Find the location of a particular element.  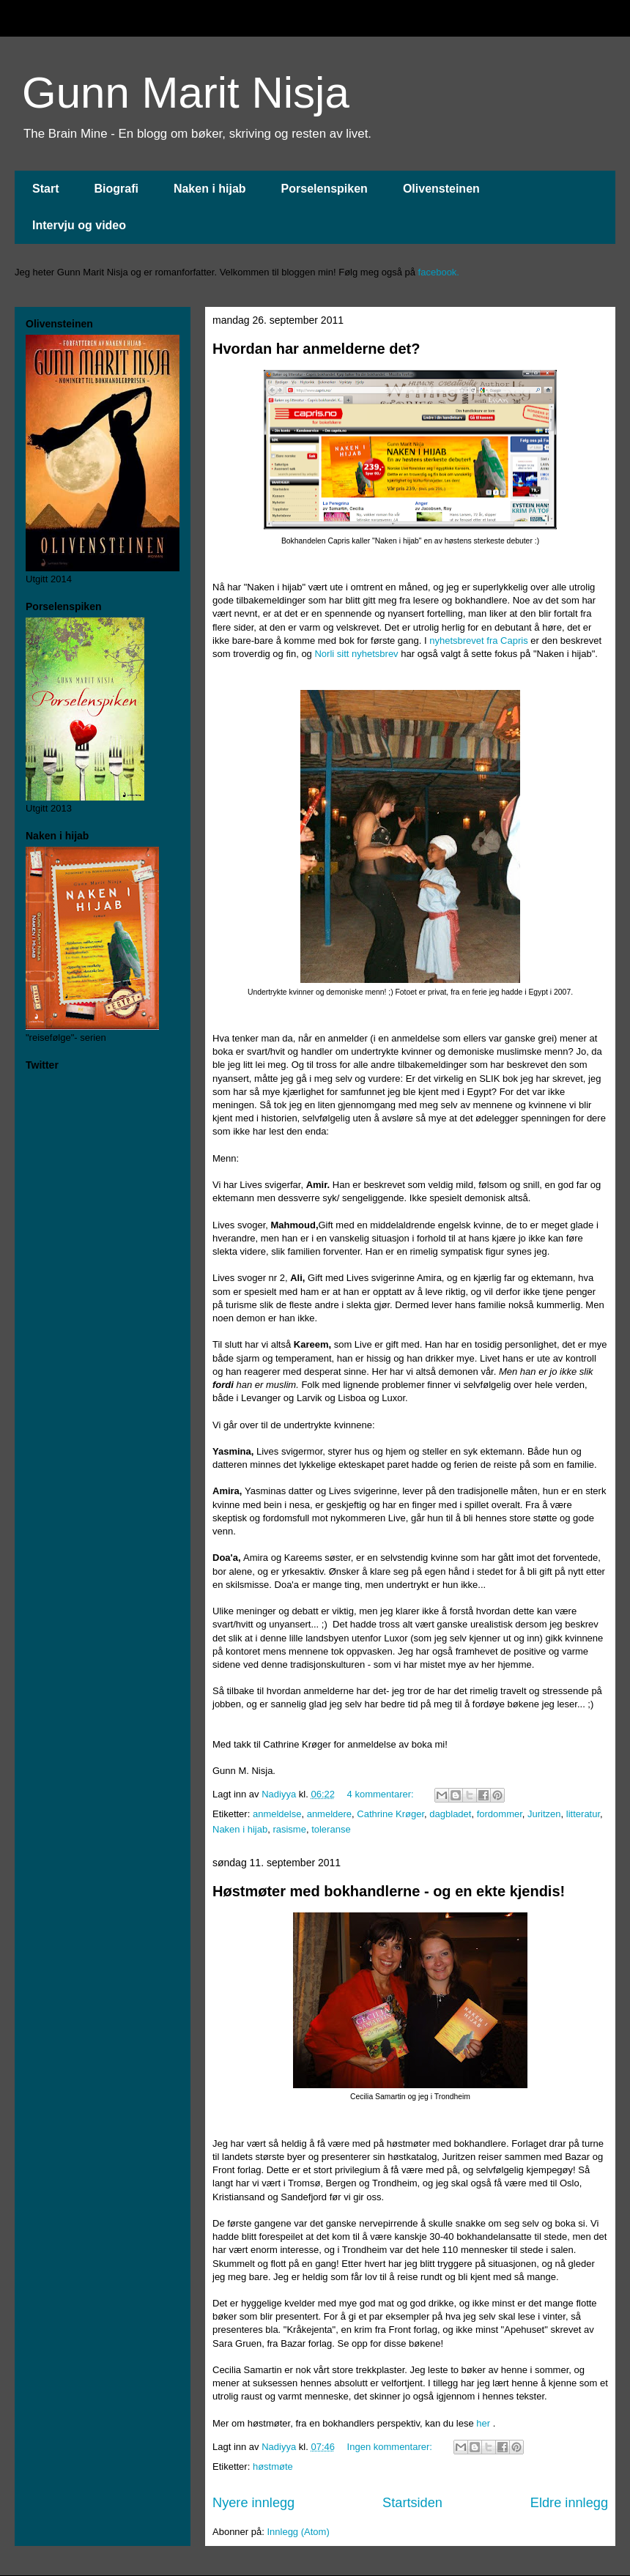

Cathrine Krøger is located at coordinates (390, 1813).